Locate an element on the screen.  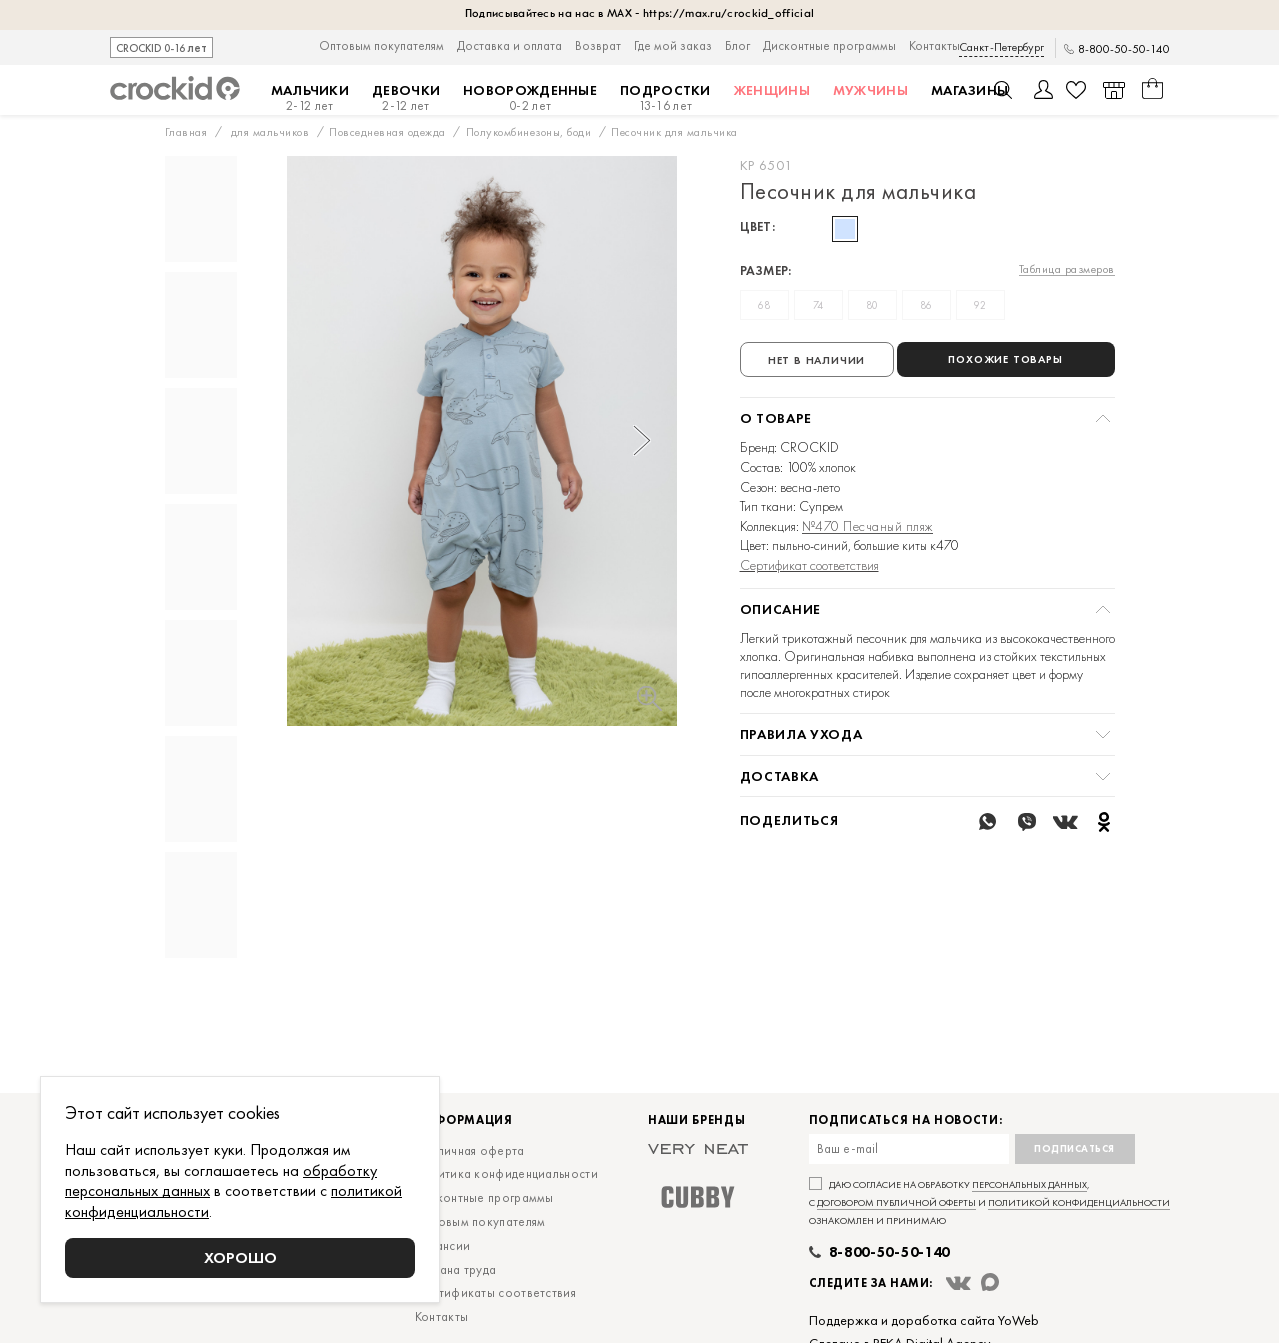
Где мой заказ is located at coordinates (673, 45).